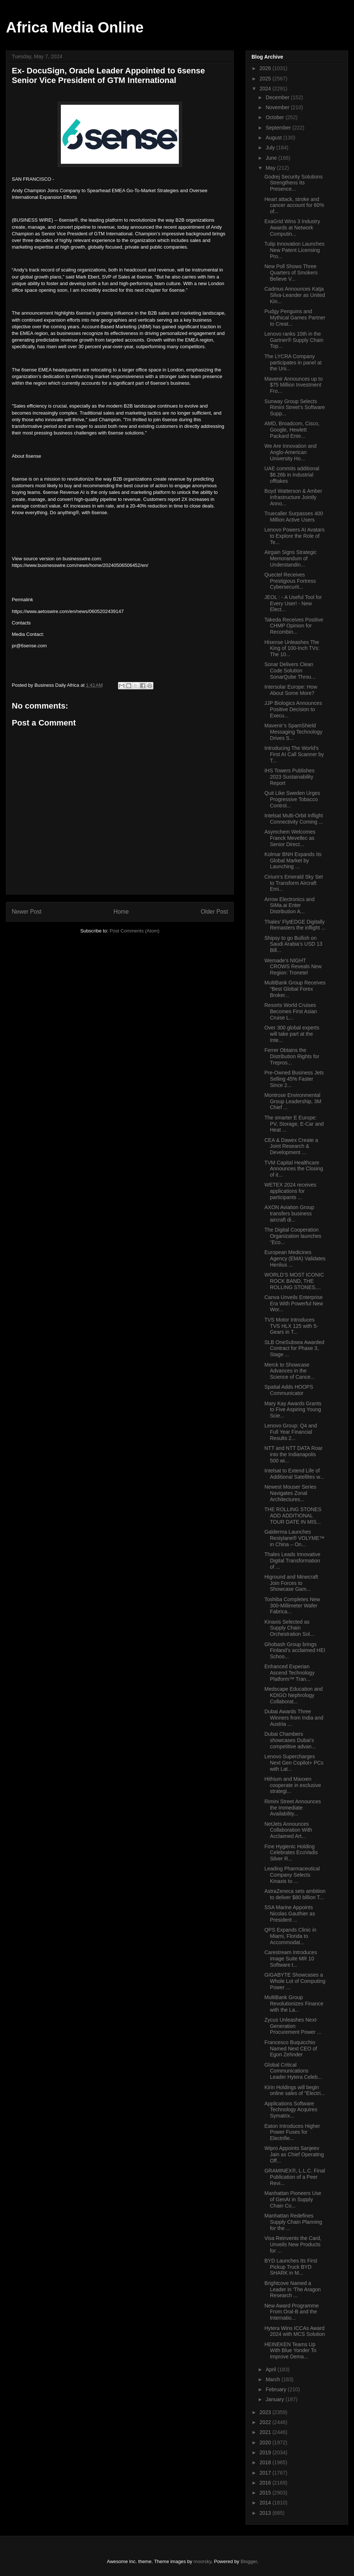  I want to click on Francesco Buquicchio Named Next CEO of Egon Zehnder, so click(290, 2048).